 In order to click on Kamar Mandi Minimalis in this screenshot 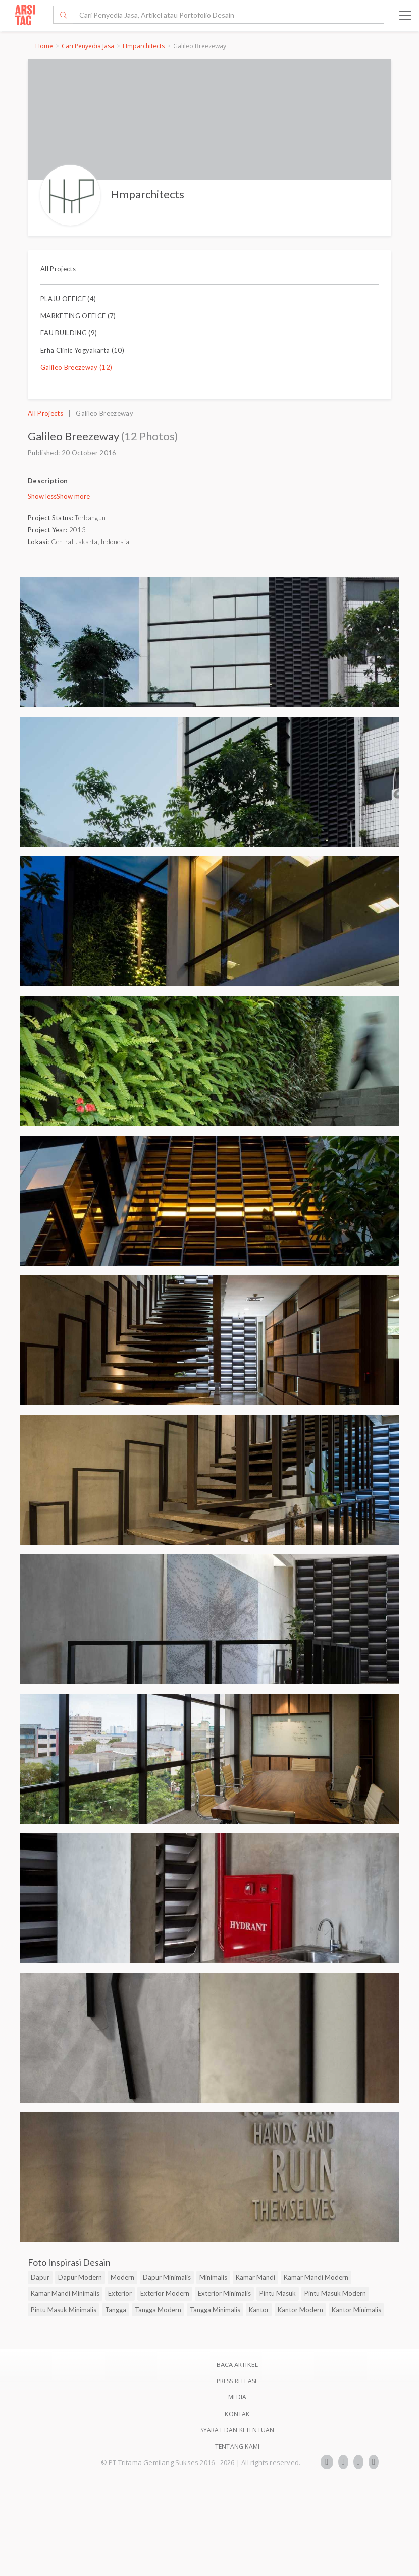, I will do `click(65, 2293)`.